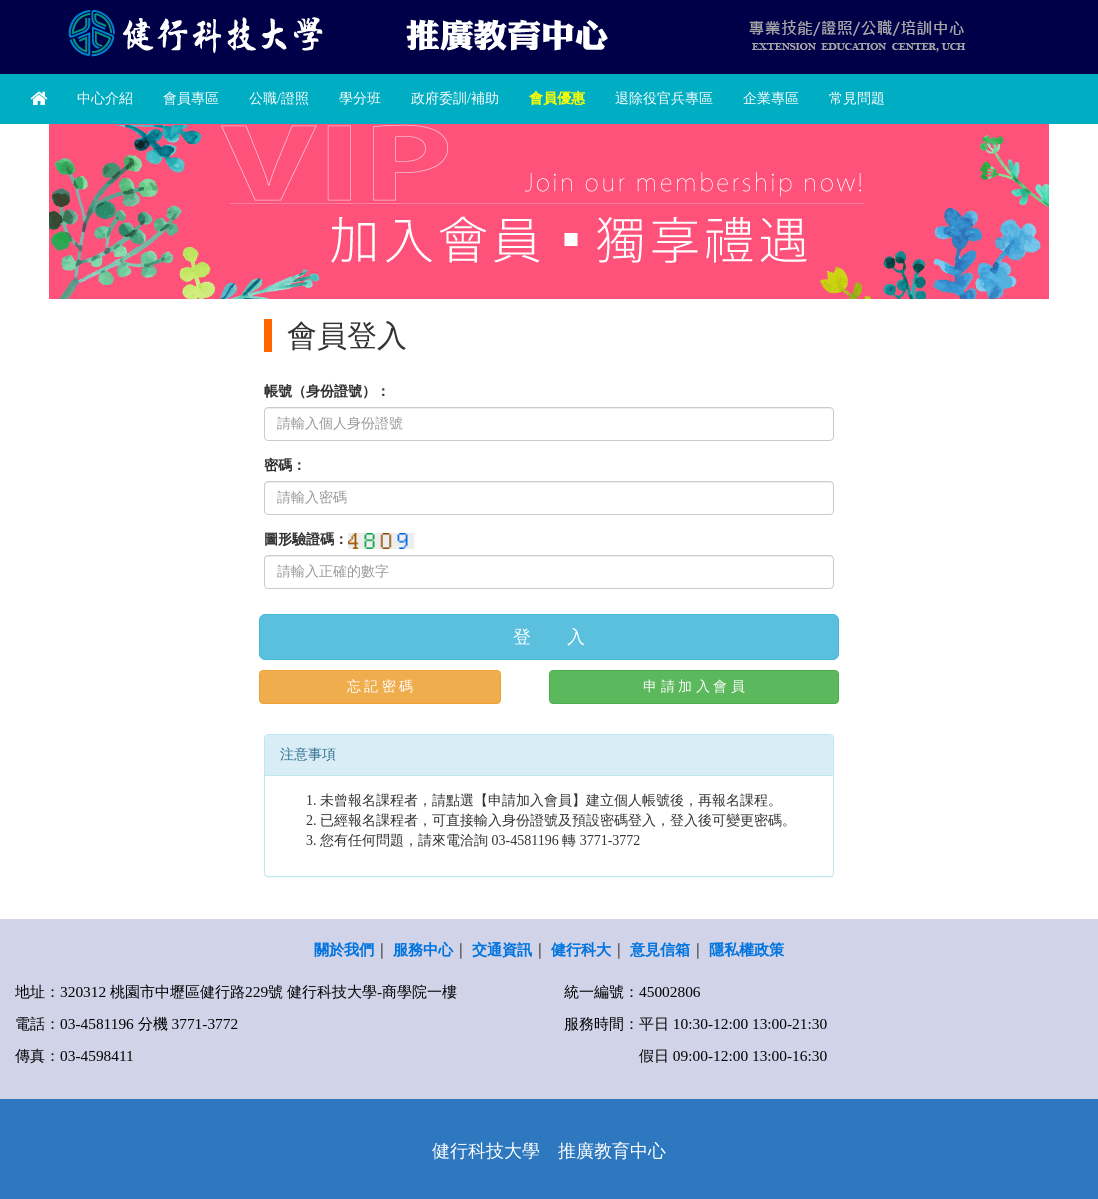 The width and height of the screenshot is (1098, 1199). I want to click on 關於我們, so click(344, 949).